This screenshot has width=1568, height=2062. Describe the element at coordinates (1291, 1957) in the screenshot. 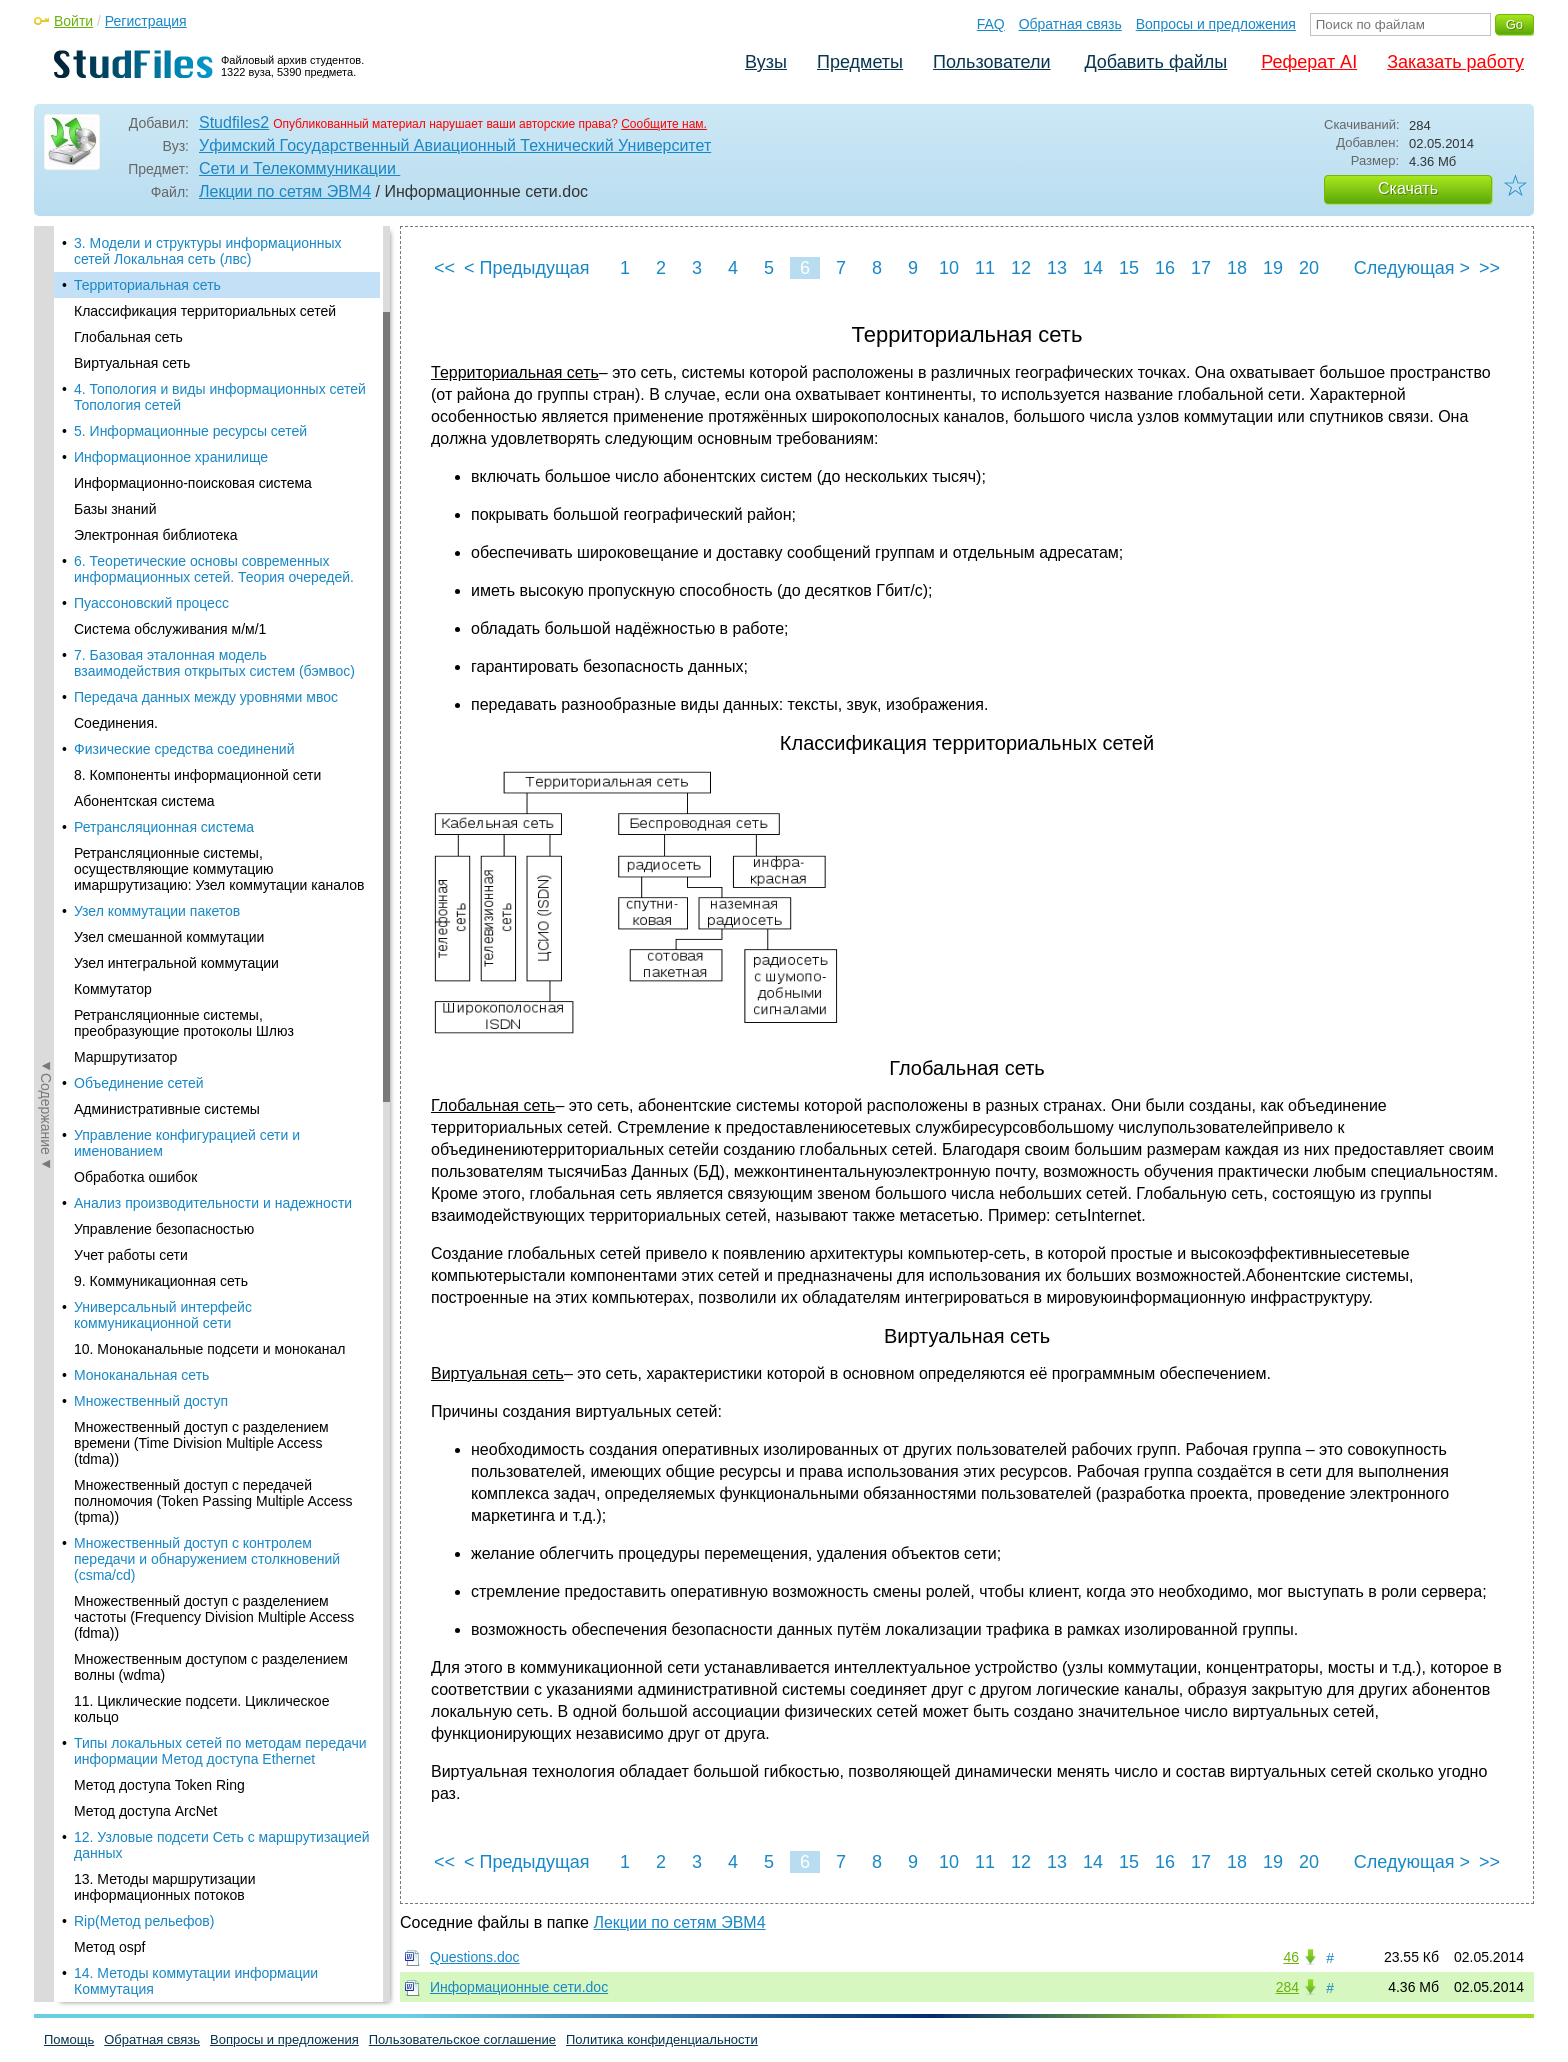

I see `46` at that location.